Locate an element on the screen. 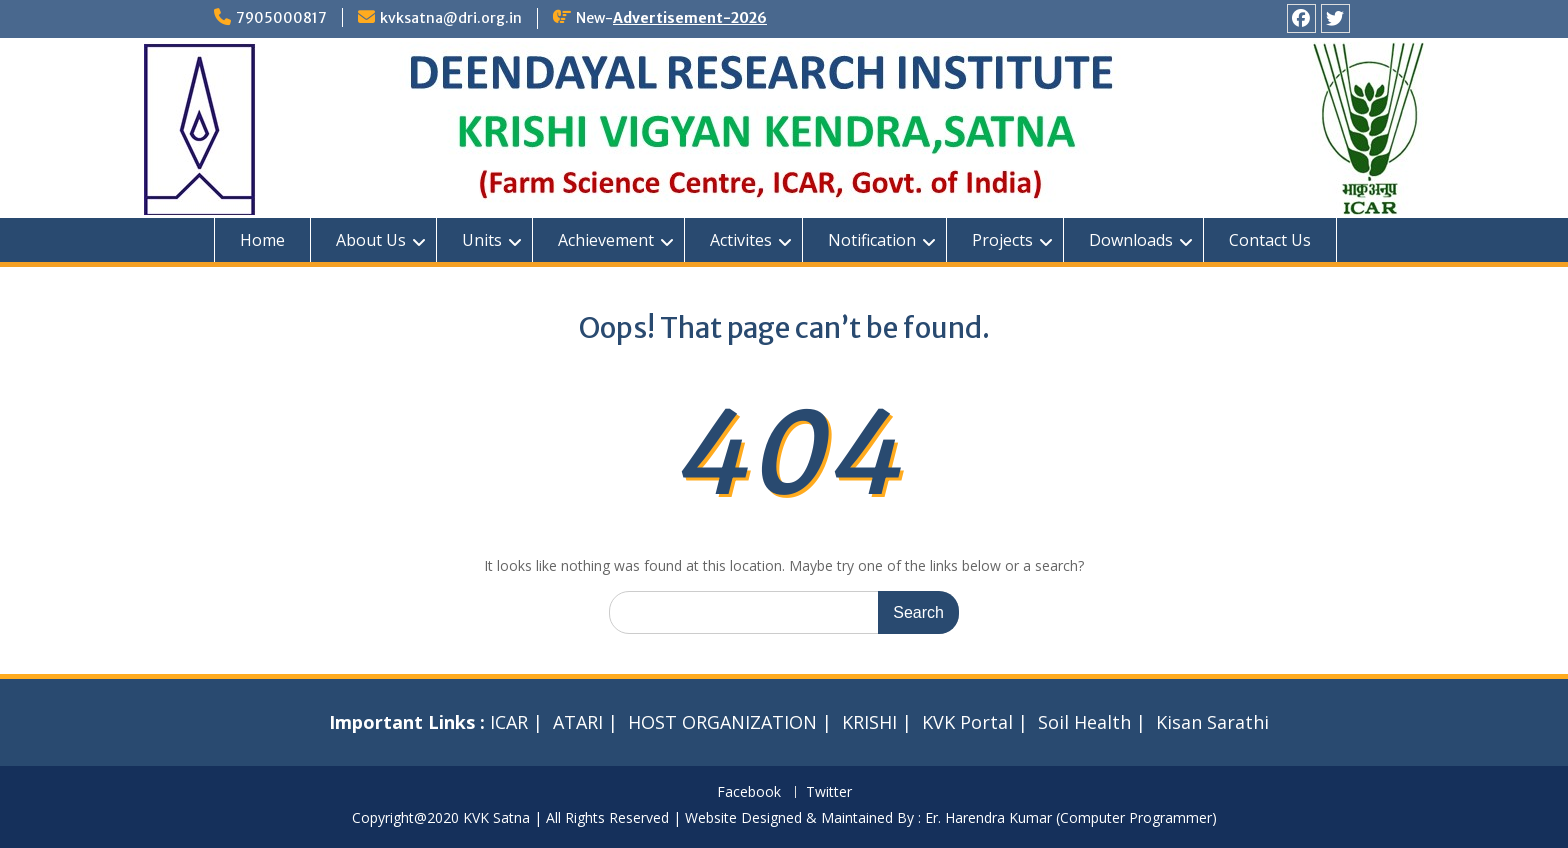 The image size is (1568, 848). Soil Health is located at coordinates (1084, 722).